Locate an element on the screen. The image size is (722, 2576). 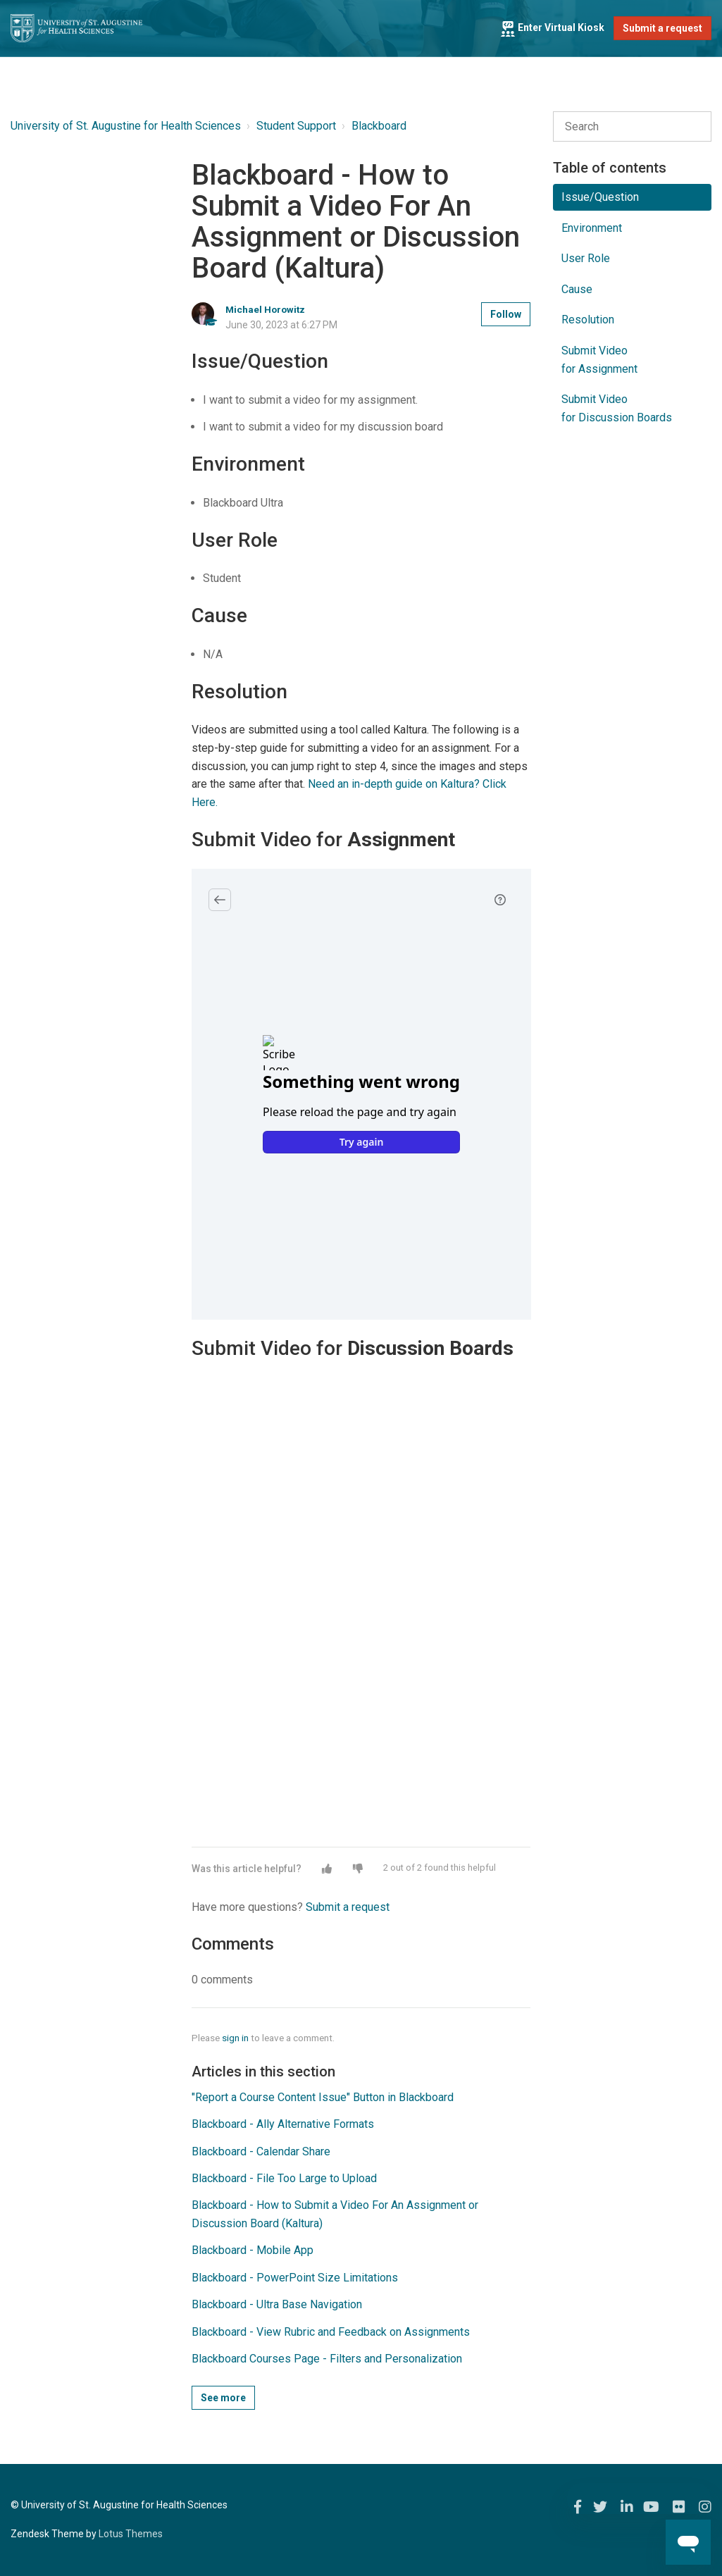
[Search] is located at coordinates (632, 126).